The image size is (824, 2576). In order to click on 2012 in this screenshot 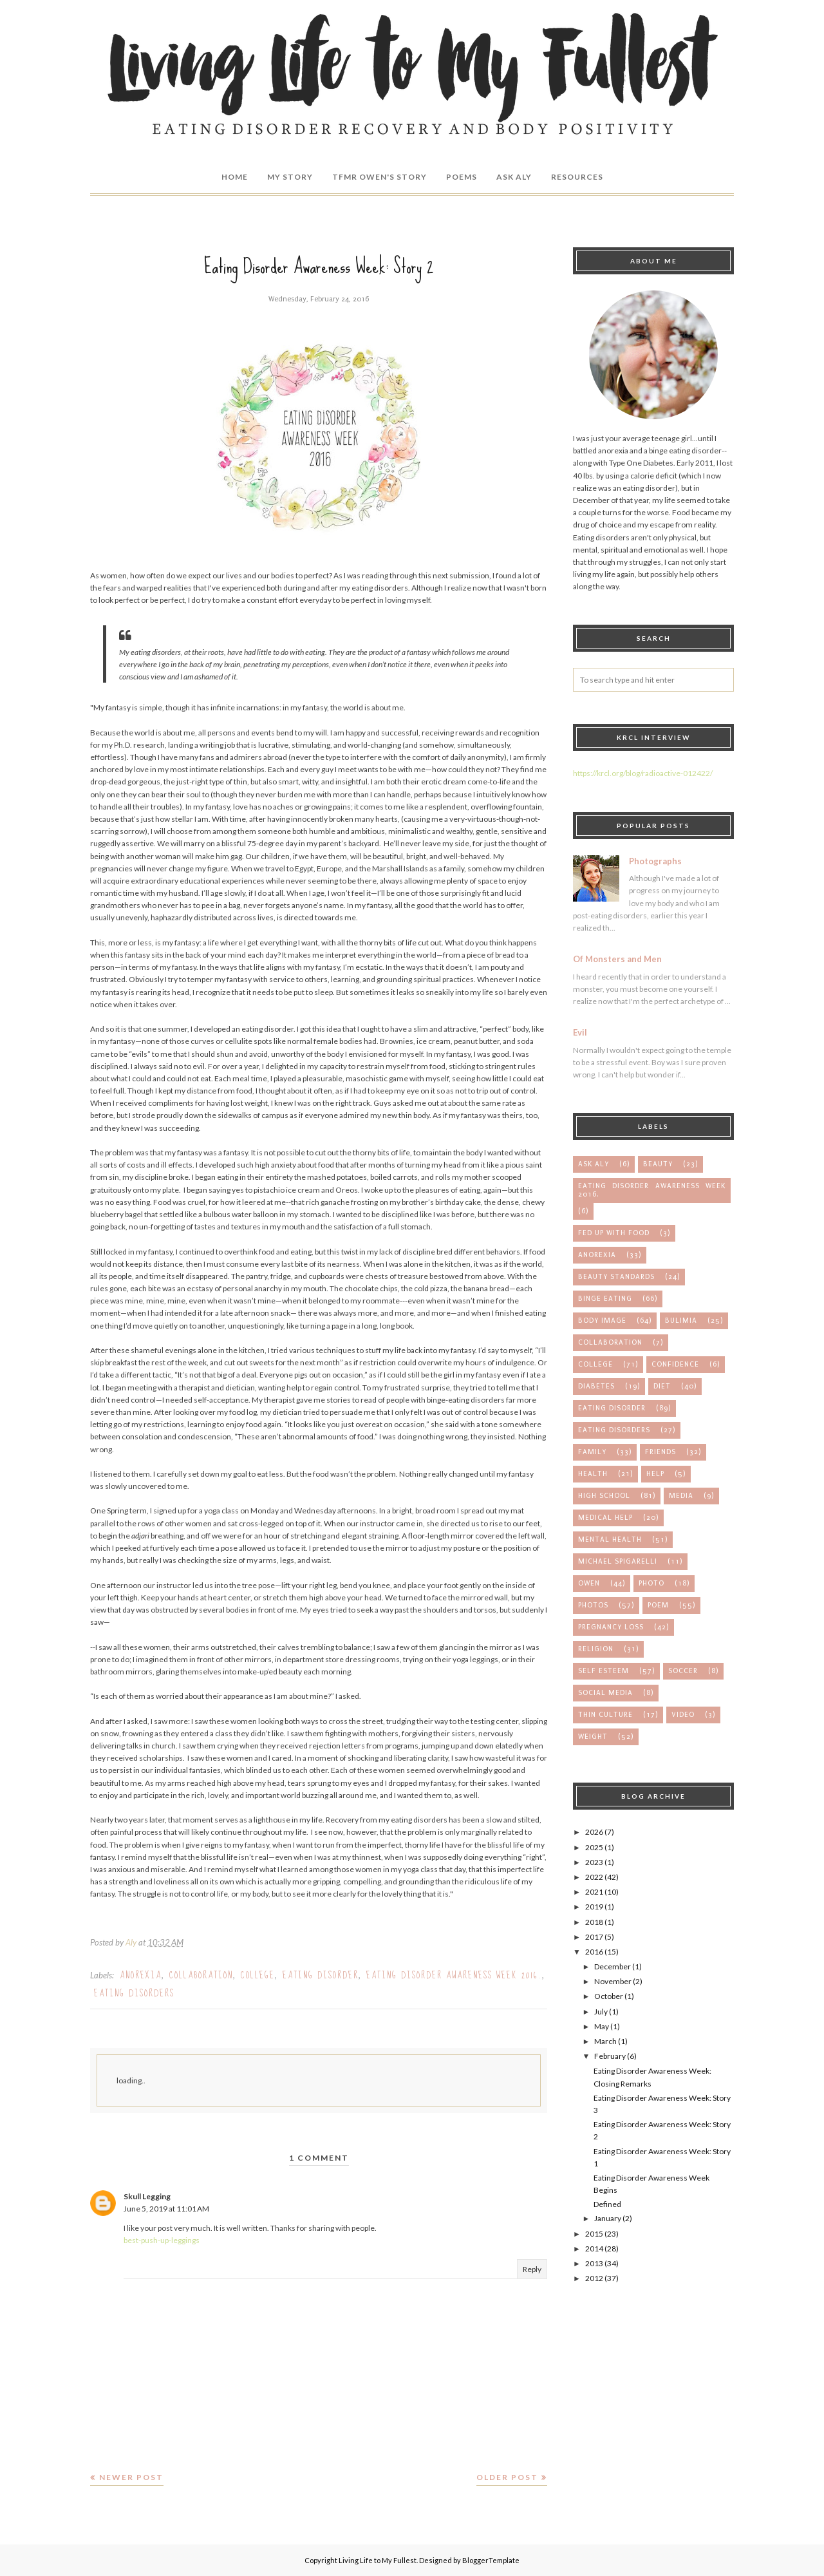, I will do `click(594, 2278)`.